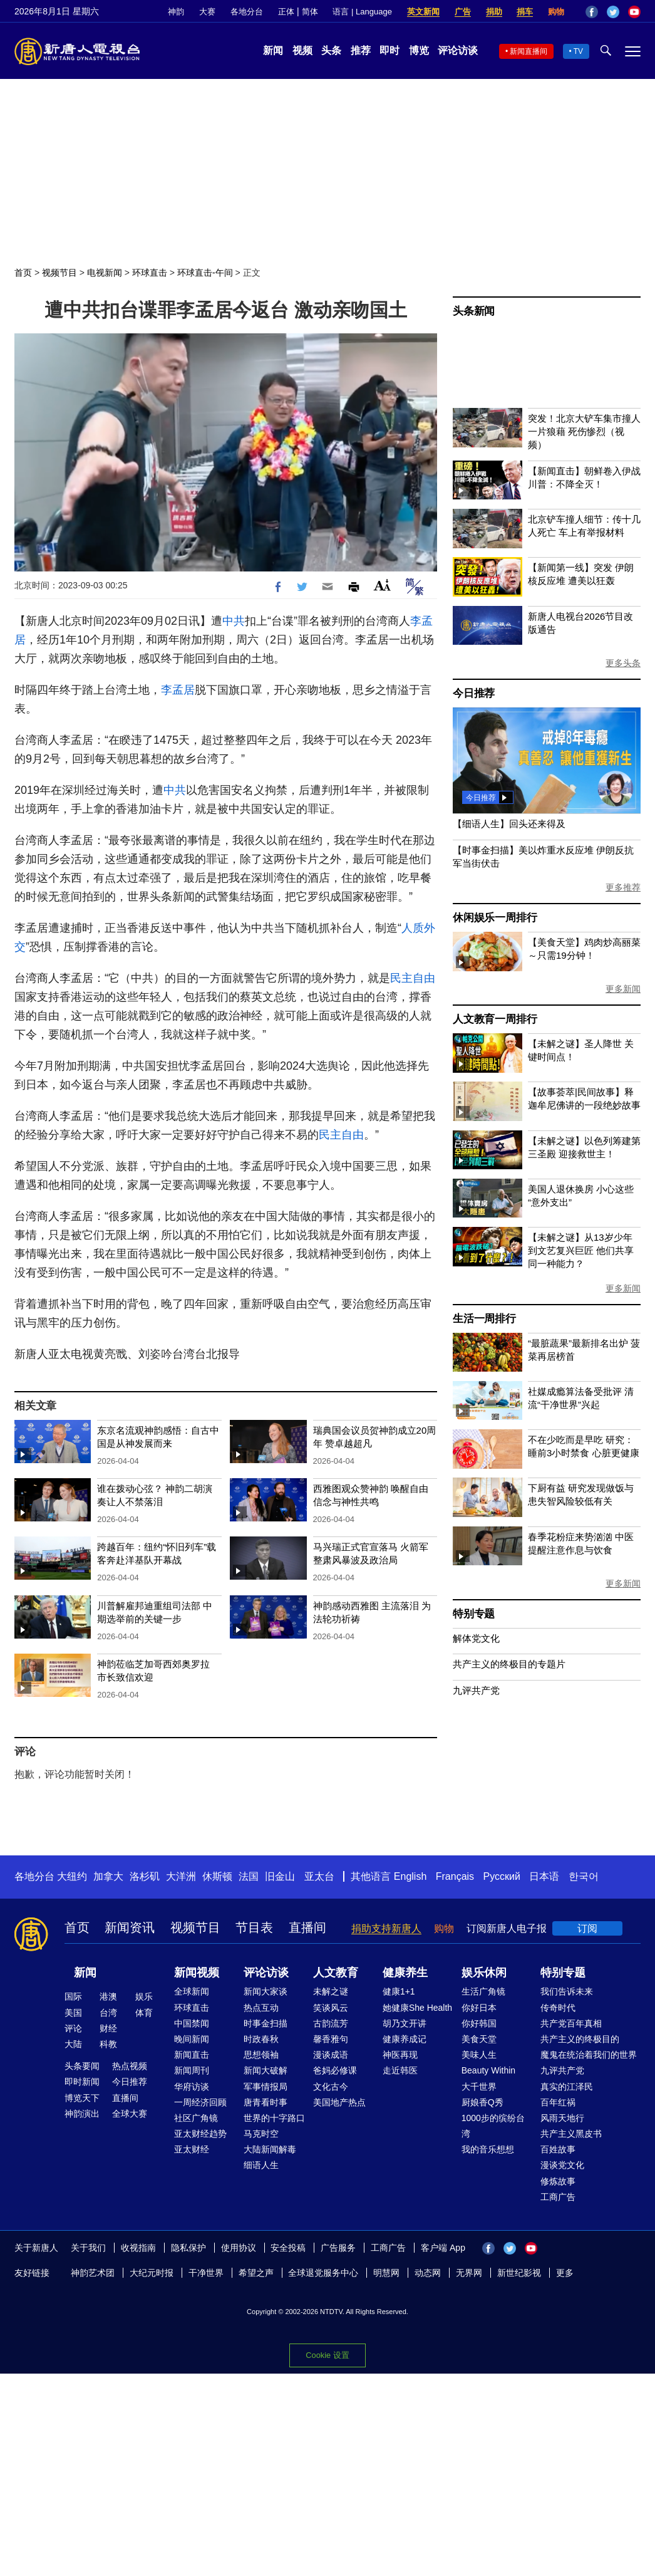  I want to click on 新闻大家谈, so click(265, 1991).